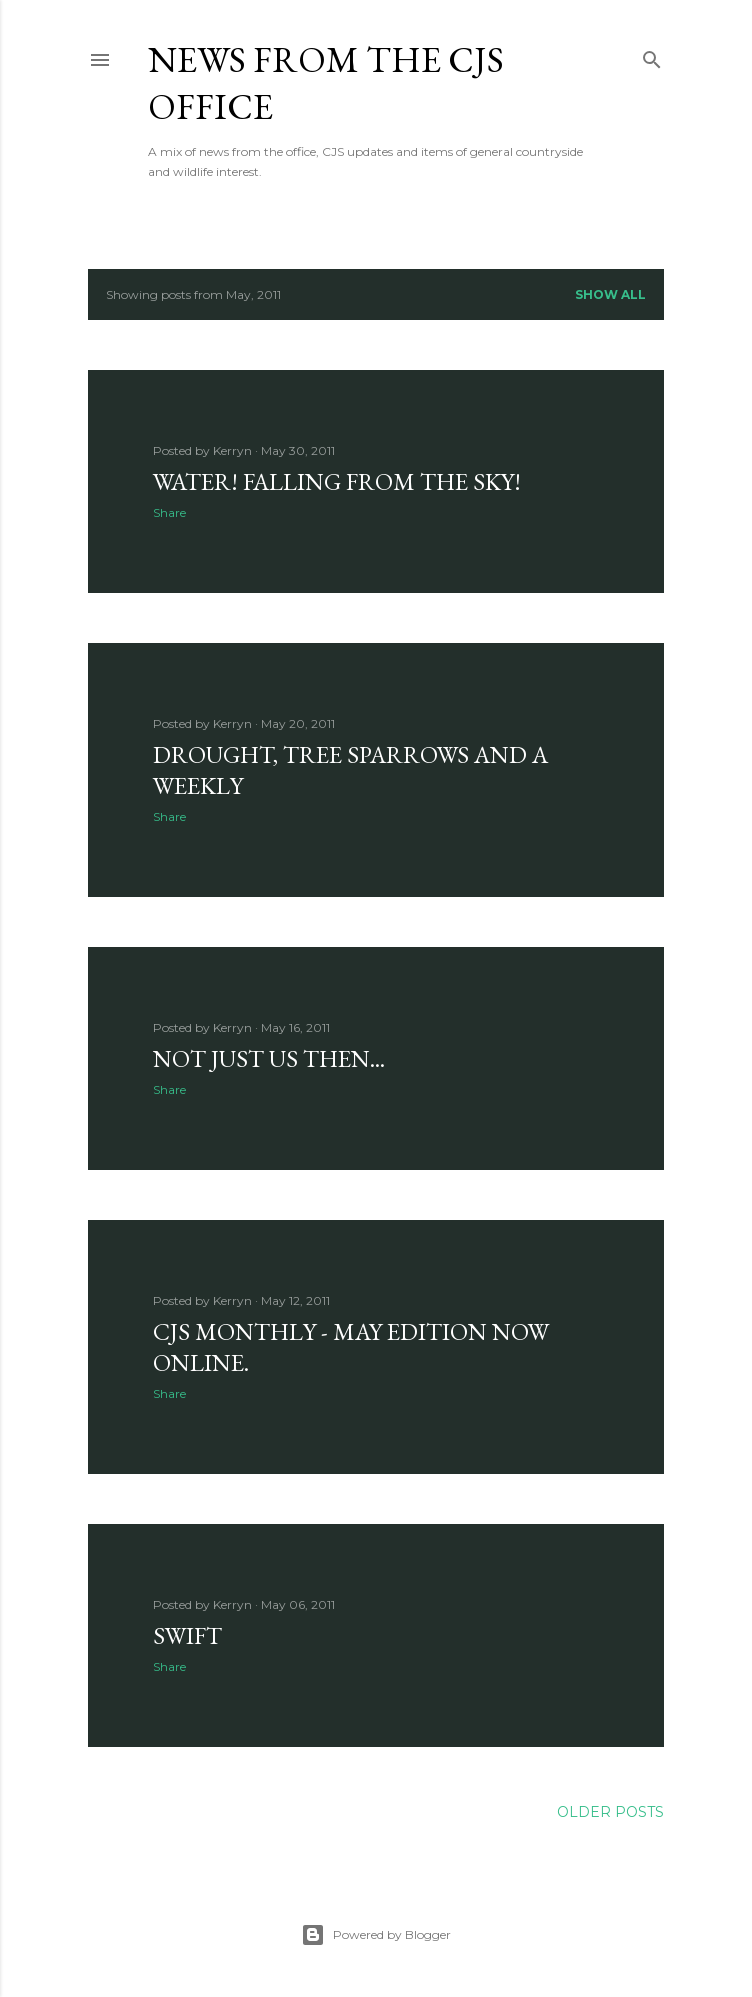 This screenshot has height=1997, width=752. What do you see at coordinates (269, 1058) in the screenshot?
I see `Not just us then...` at bounding box center [269, 1058].